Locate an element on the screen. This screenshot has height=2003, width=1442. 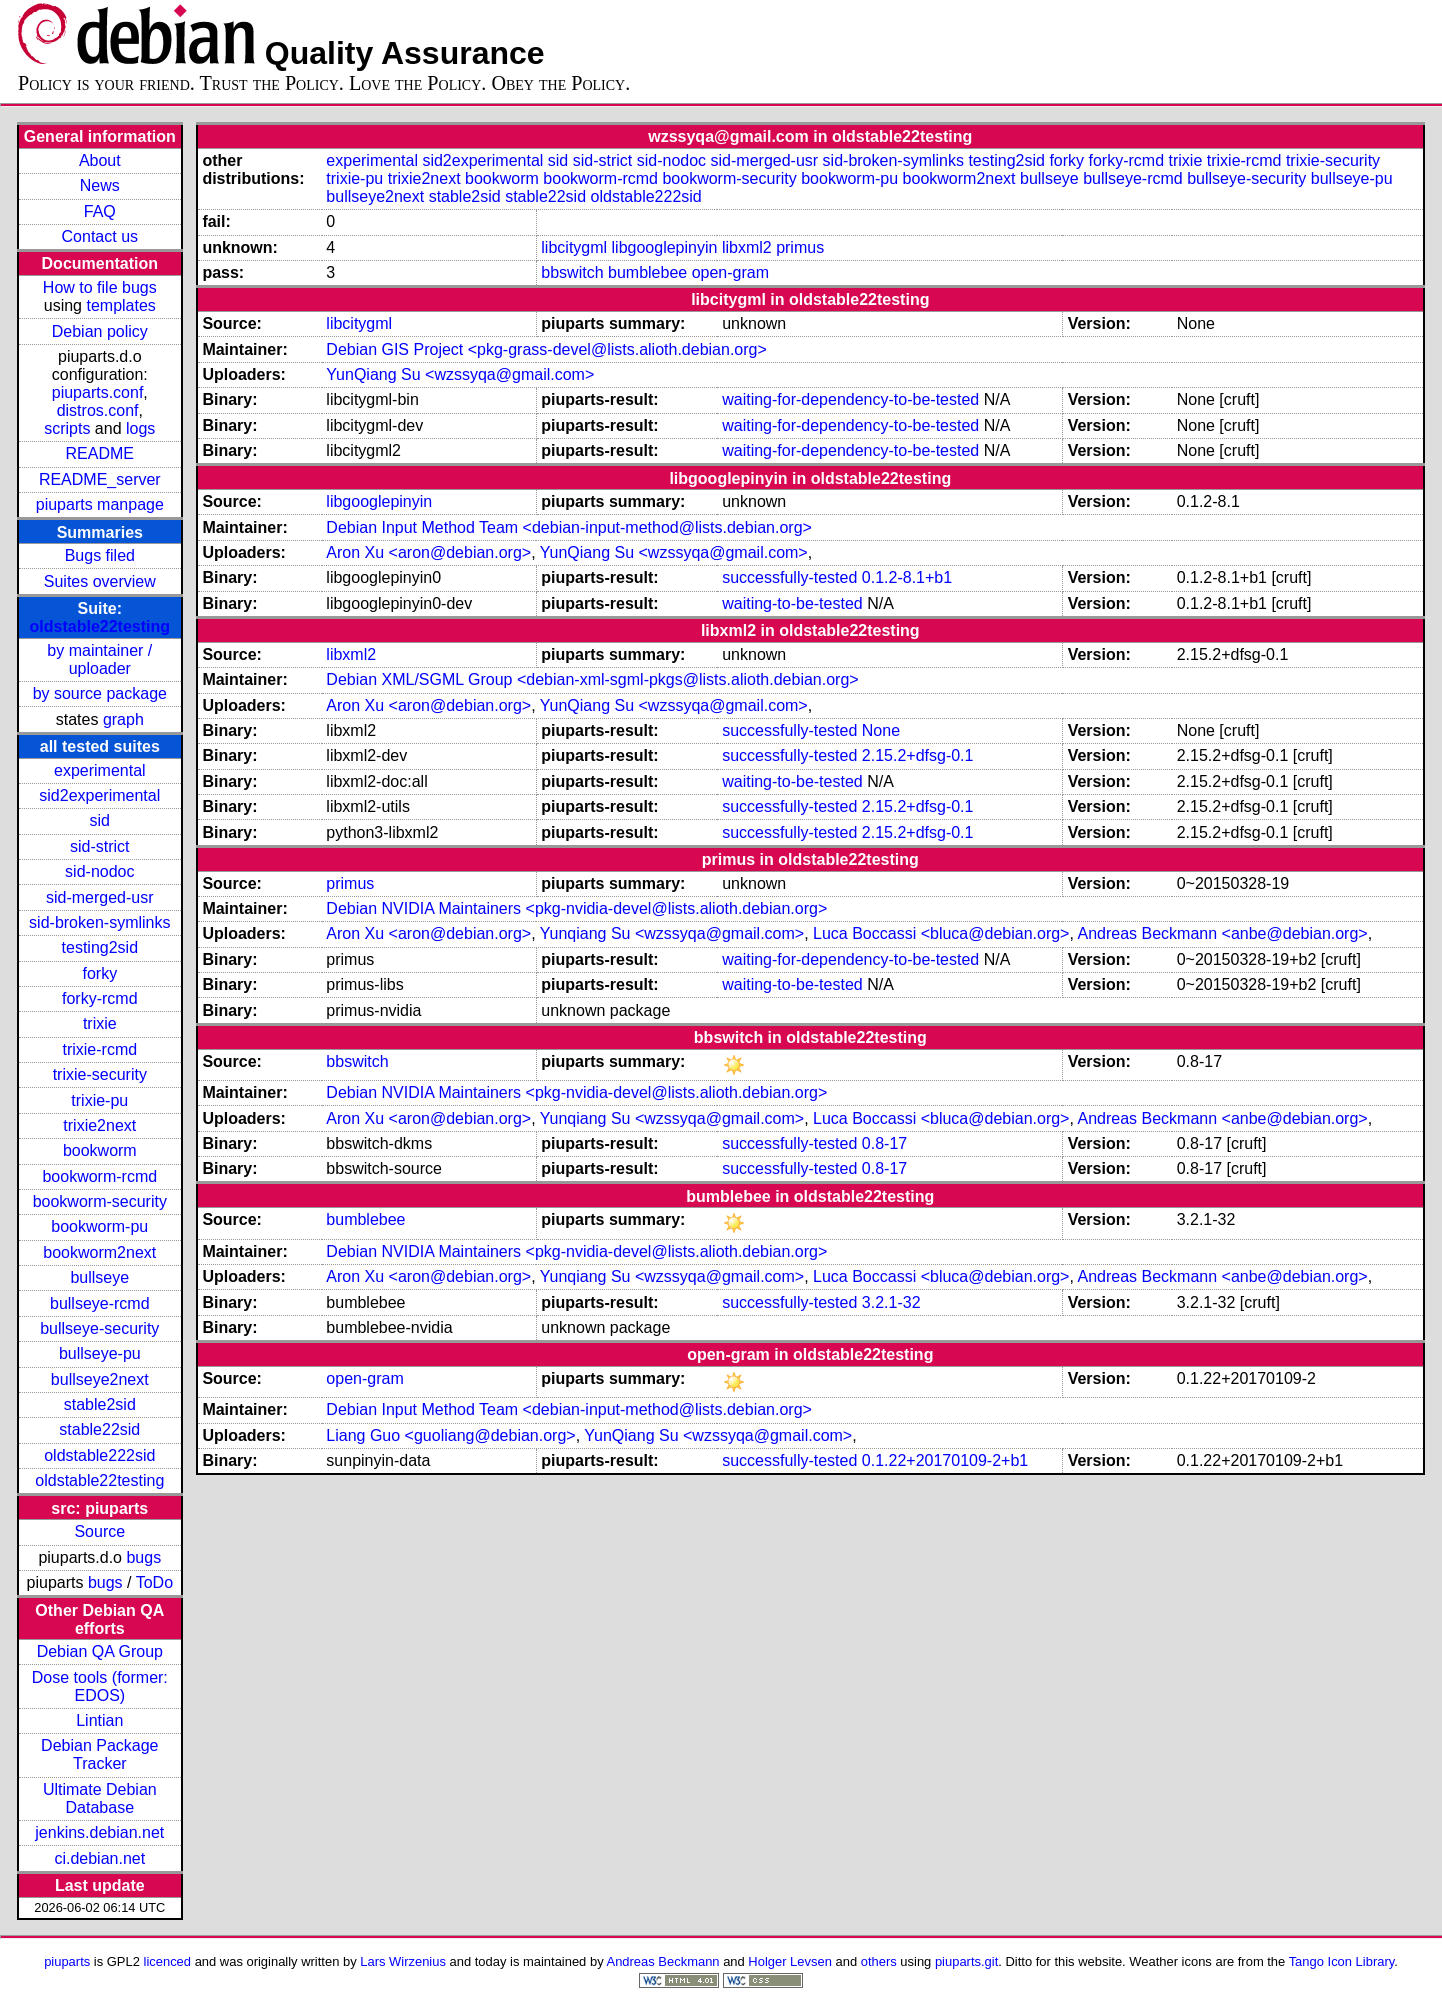
trixie-pu is located at coordinates (99, 1100).